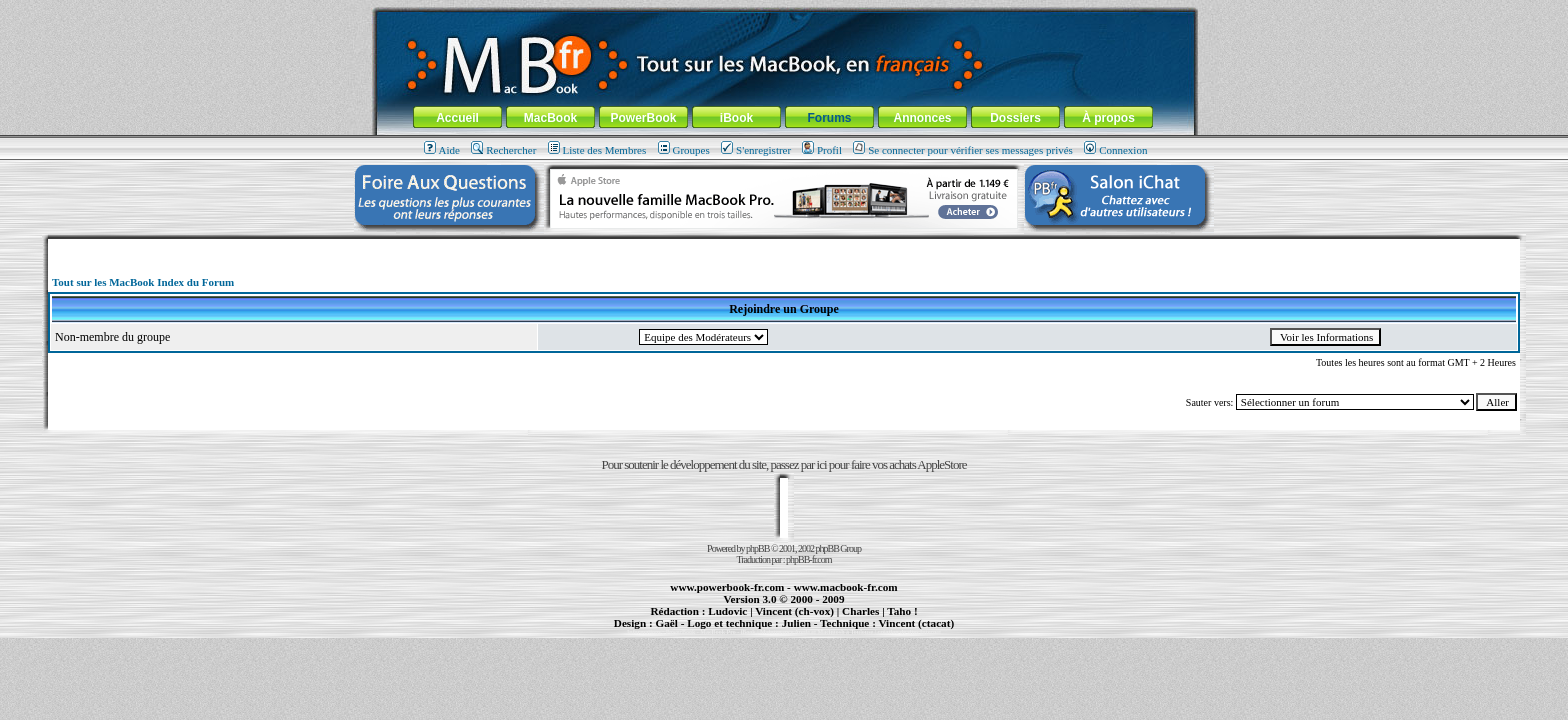 The height and width of the screenshot is (720, 1568). Describe the element at coordinates (643, 118) in the screenshot. I see `PowerBook` at that location.